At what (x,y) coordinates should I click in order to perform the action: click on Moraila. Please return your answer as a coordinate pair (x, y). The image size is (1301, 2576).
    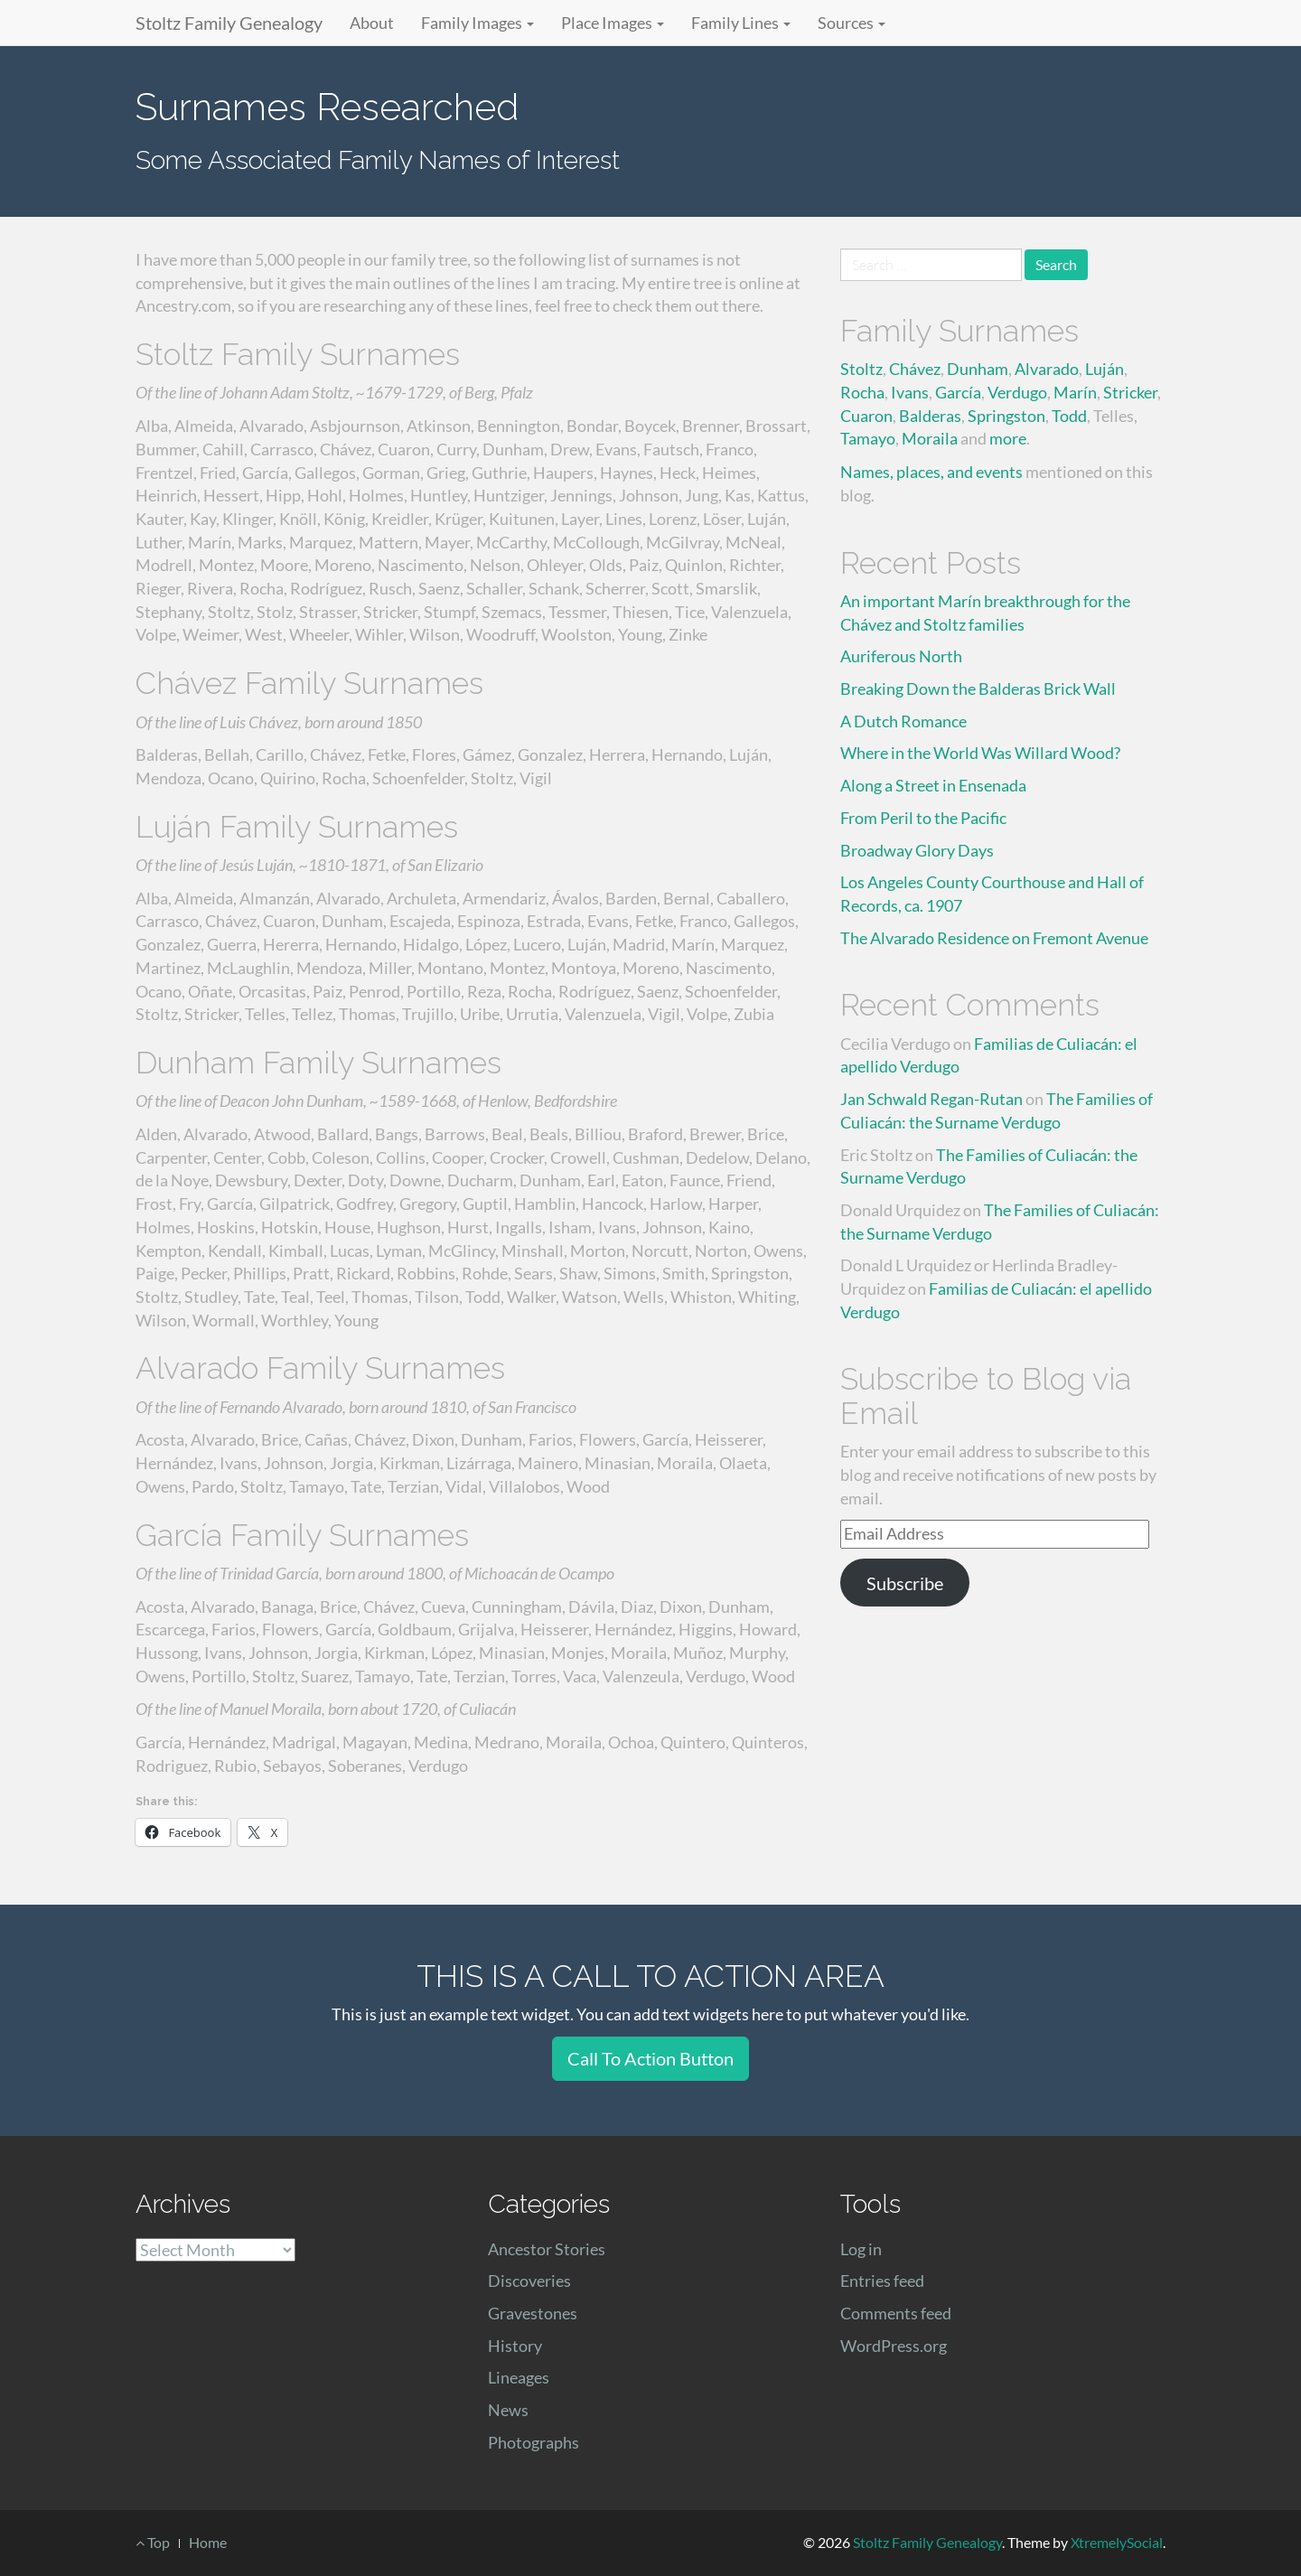
    Looking at the image, I should click on (930, 438).